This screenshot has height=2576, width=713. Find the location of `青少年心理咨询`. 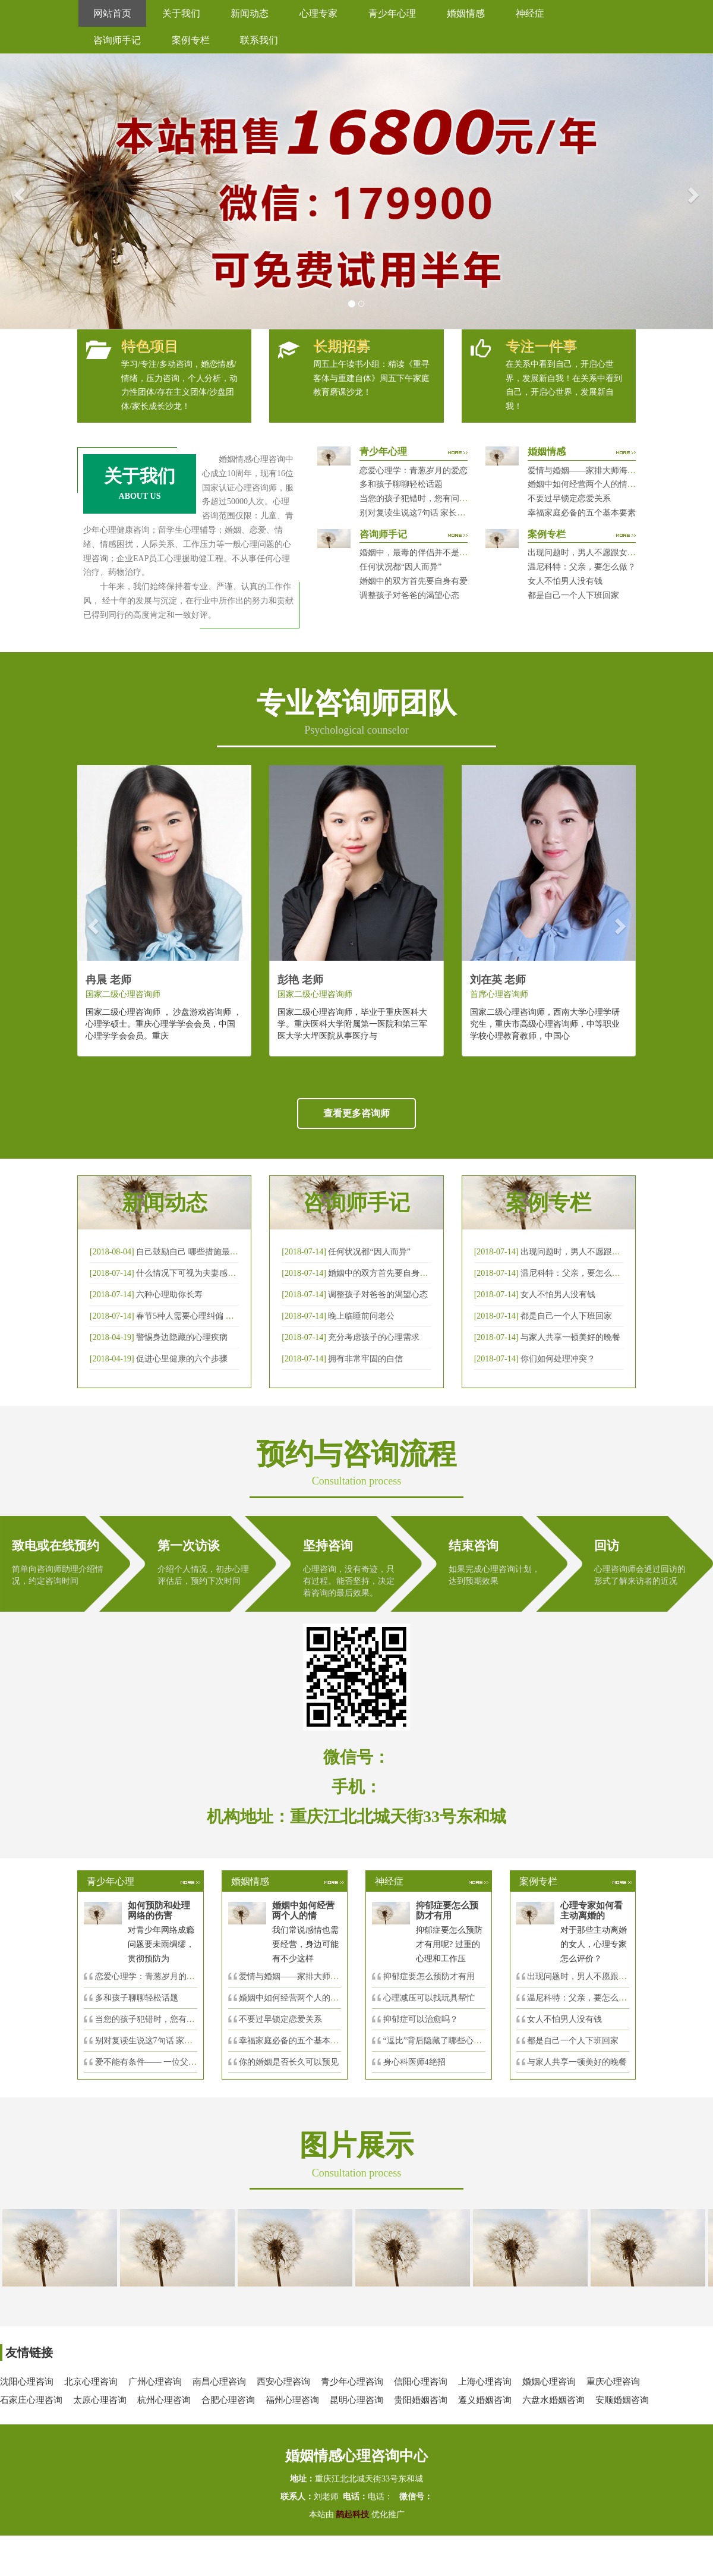

青少年心理咨询 is located at coordinates (352, 2381).